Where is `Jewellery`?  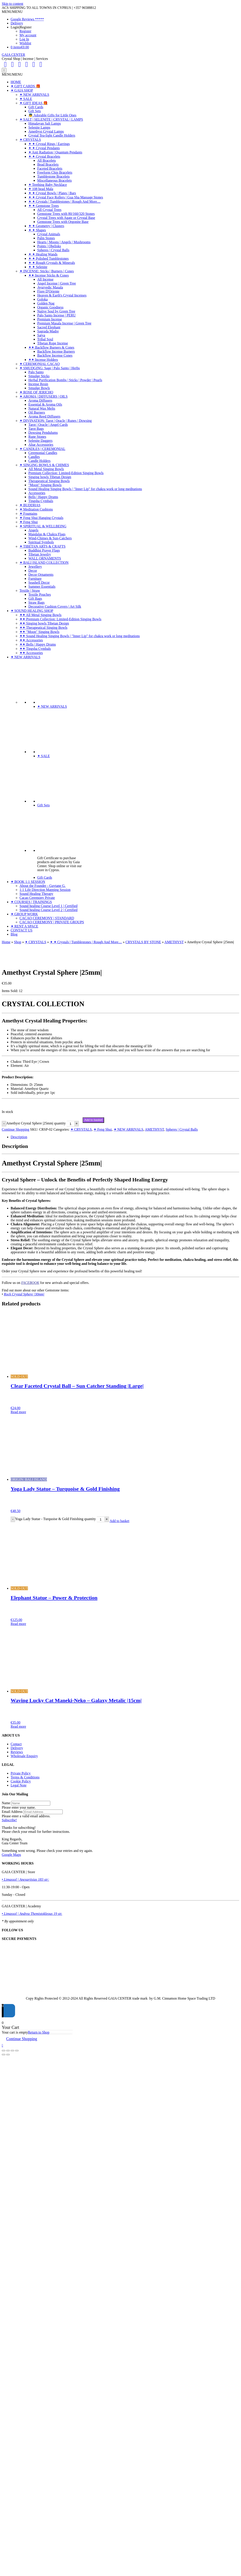 Jewellery is located at coordinates (35, 566).